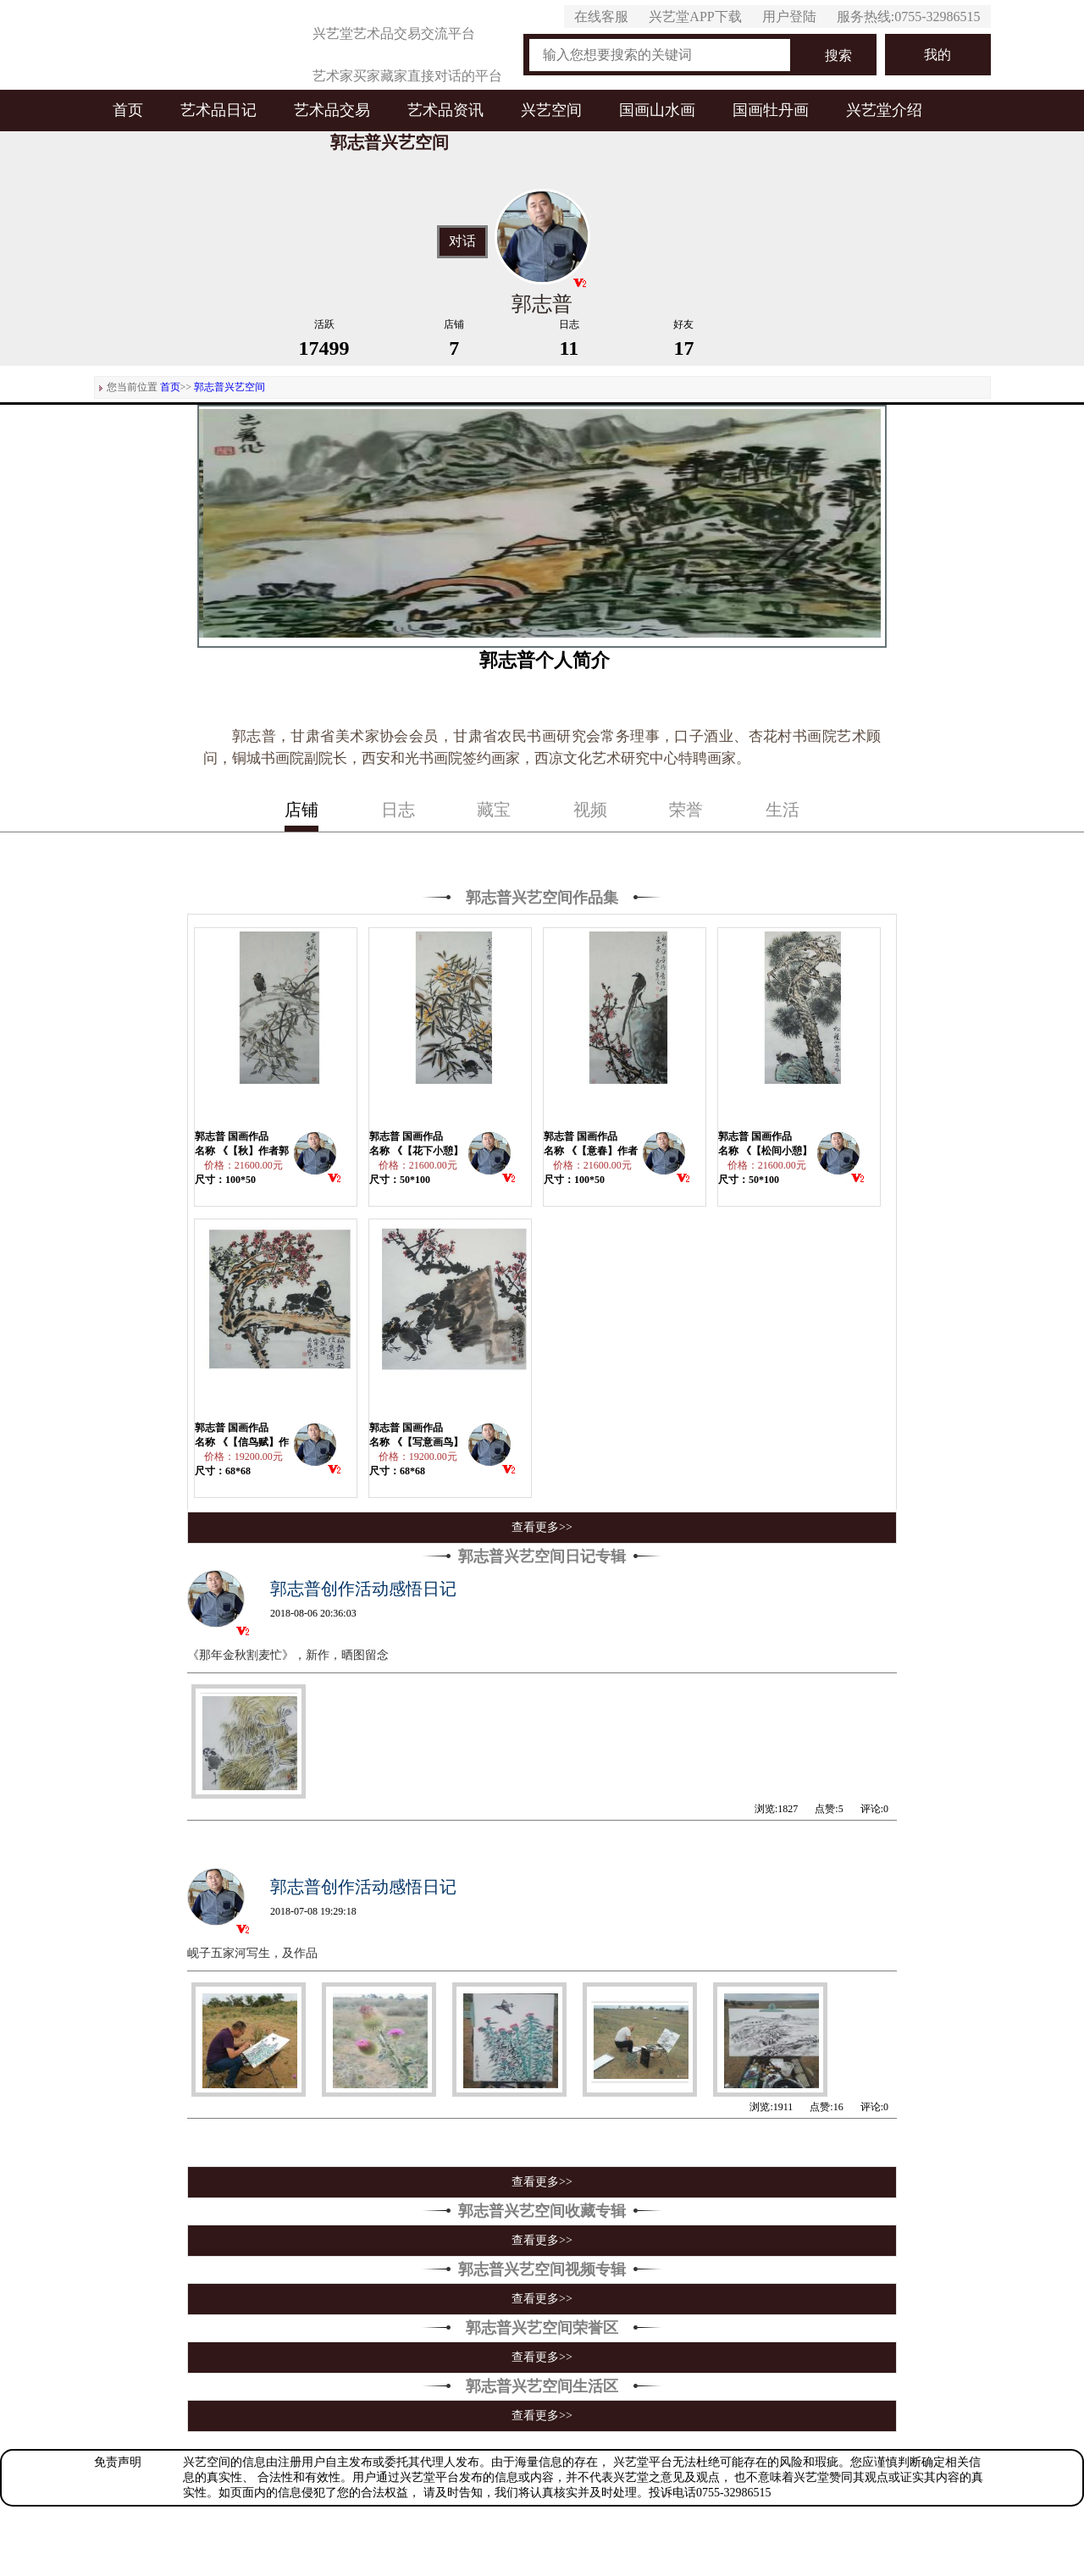 The image size is (1084, 2576). I want to click on 首页, so click(128, 110).